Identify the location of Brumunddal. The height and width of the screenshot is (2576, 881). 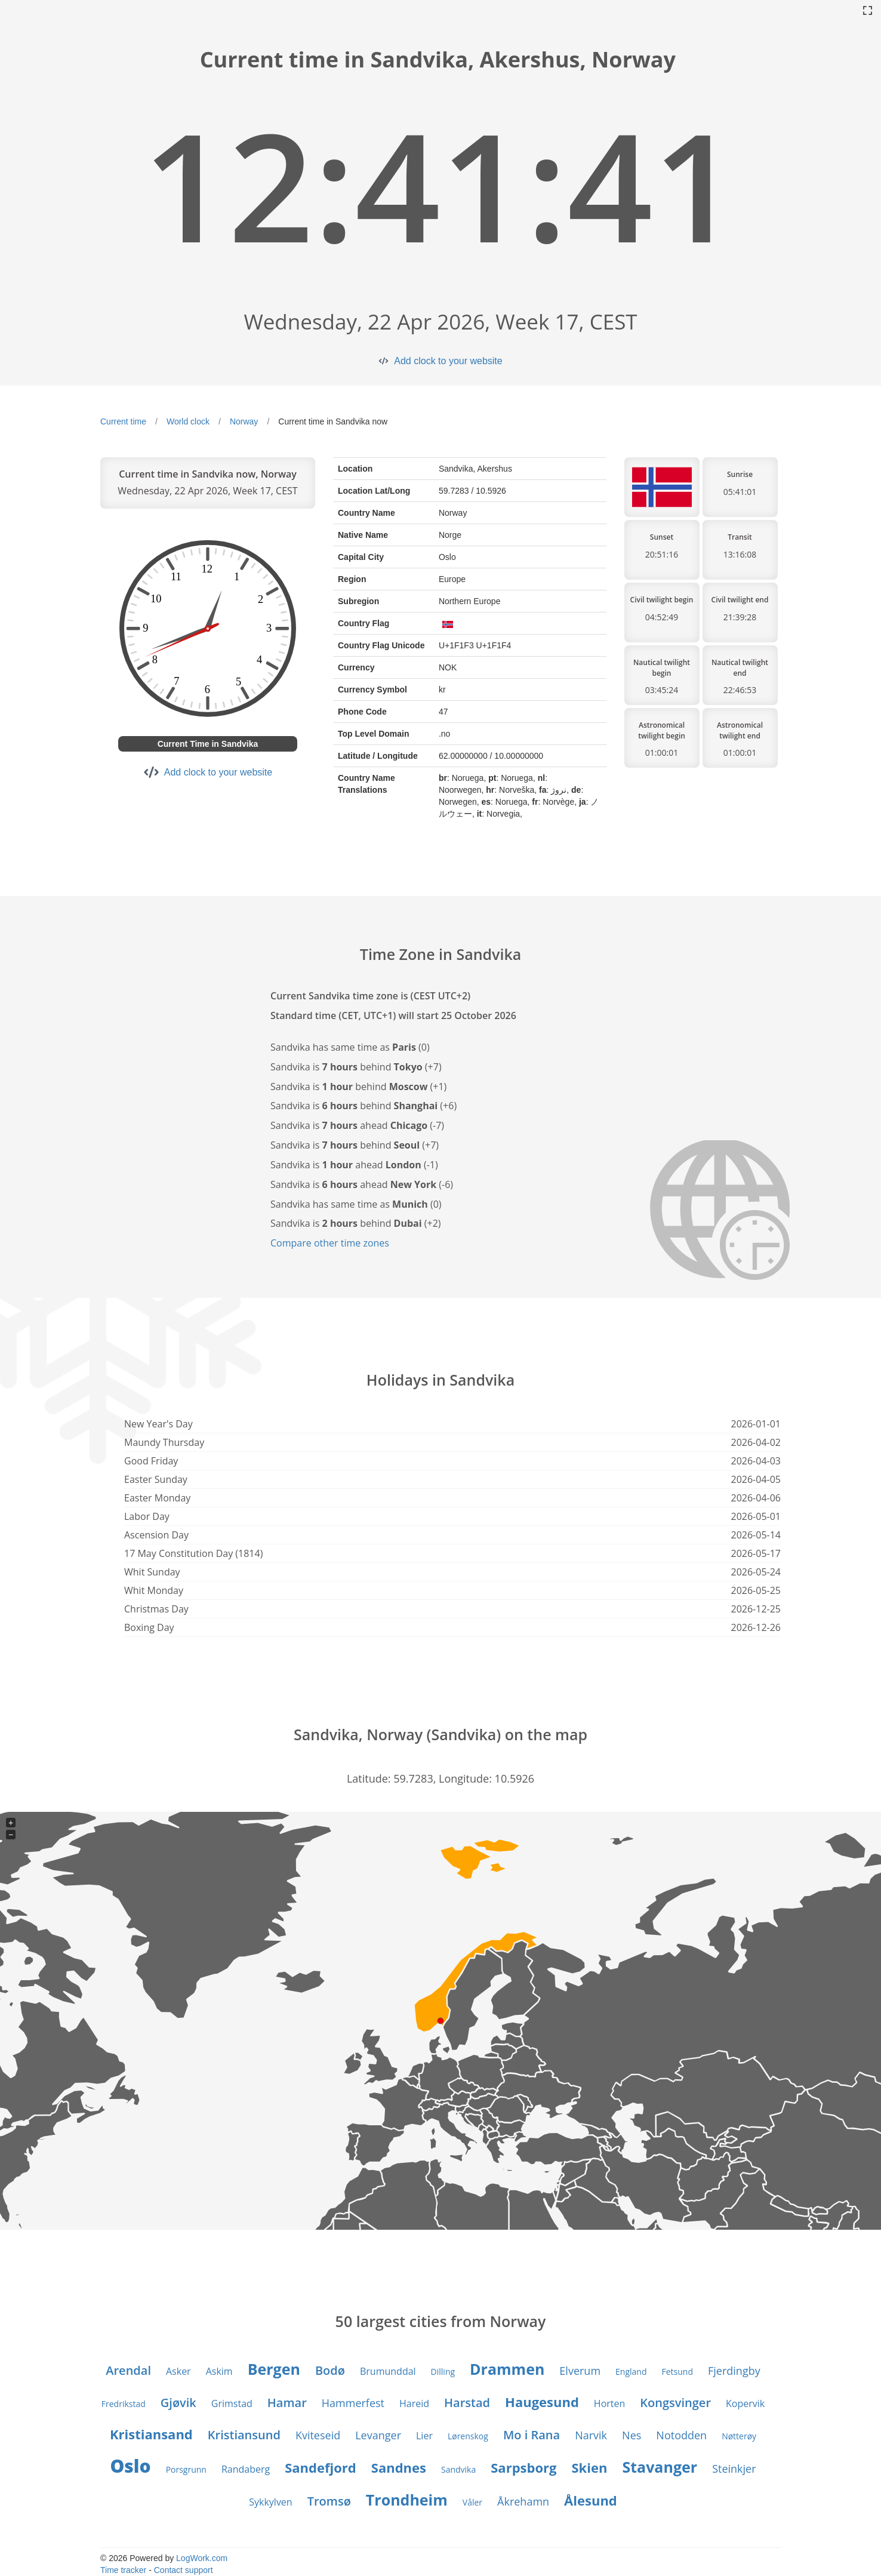
(388, 2371).